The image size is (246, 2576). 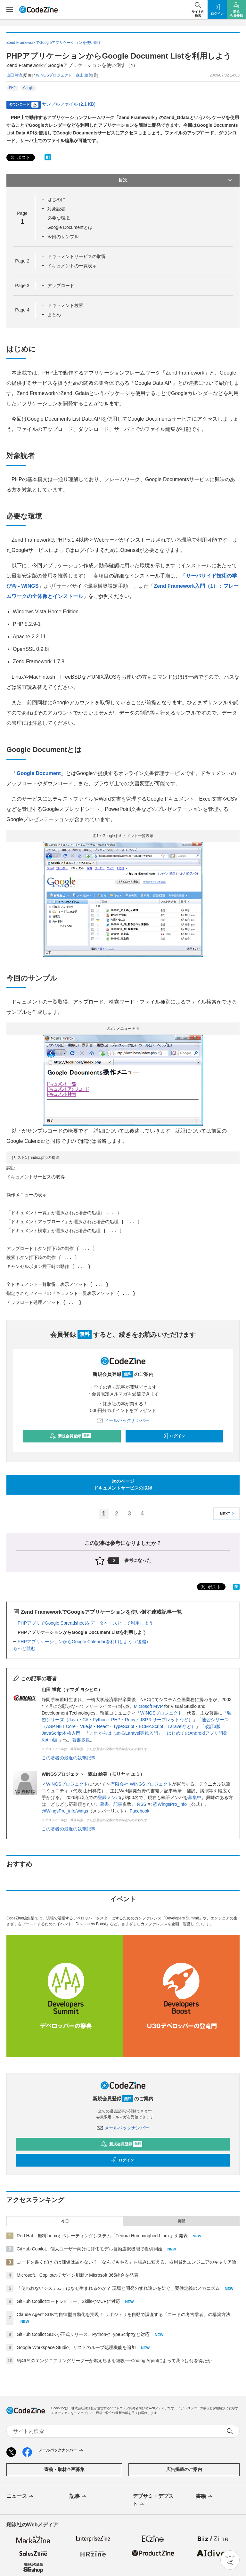 I want to click on Google Document, so click(x=39, y=773).